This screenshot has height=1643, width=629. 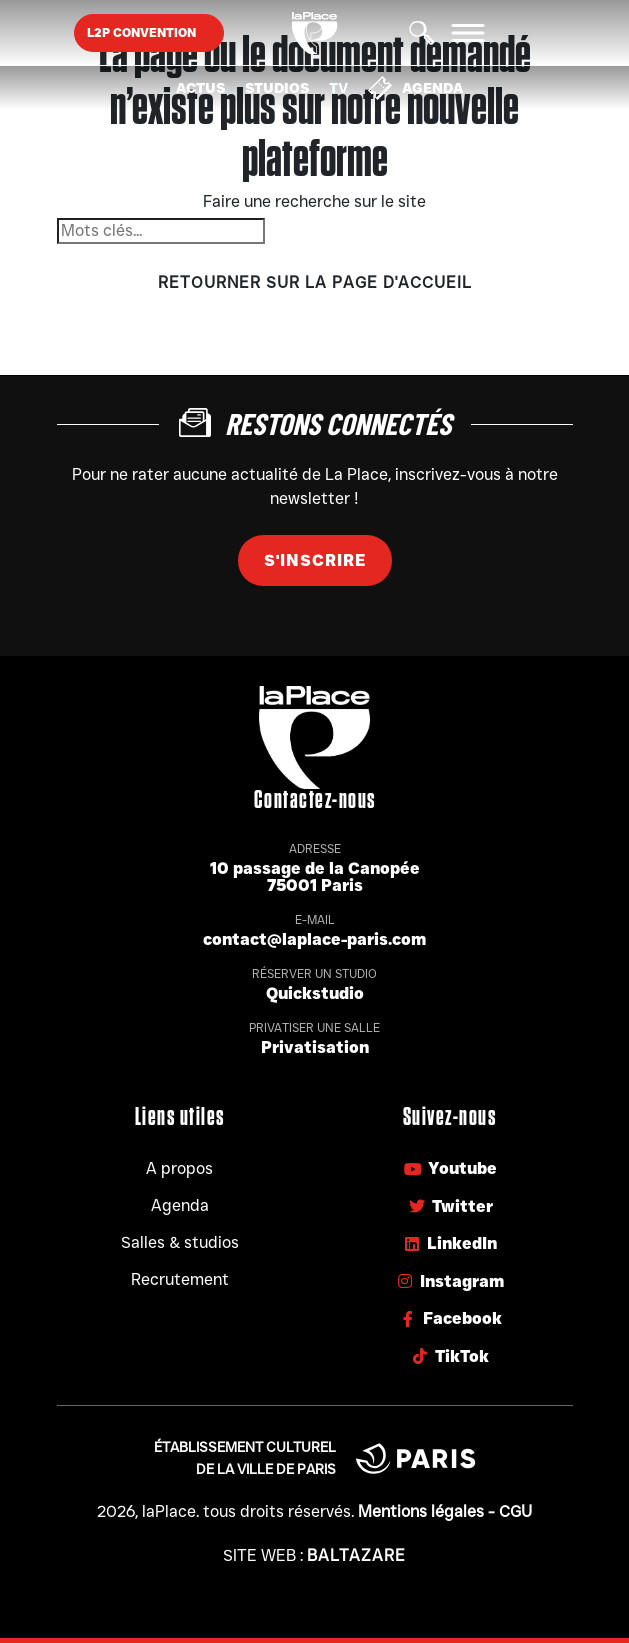 I want to click on Retourner sur la page d'accueil, so click(x=315, y=282).